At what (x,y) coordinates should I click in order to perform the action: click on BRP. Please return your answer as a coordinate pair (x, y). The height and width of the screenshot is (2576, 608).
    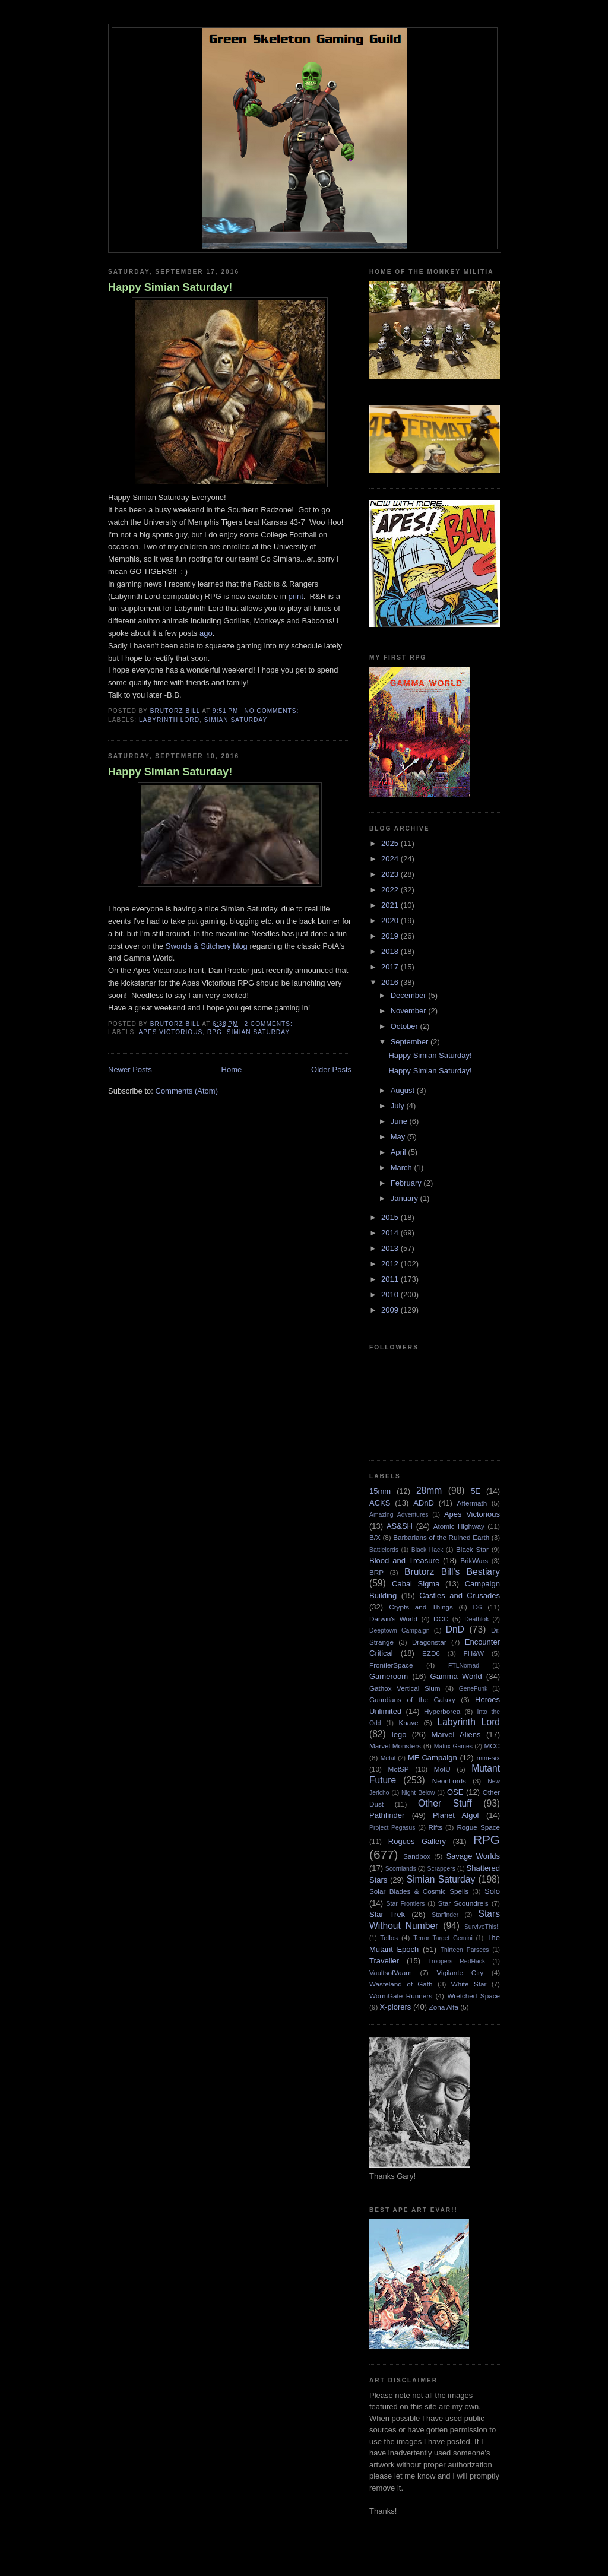
    Looking at the image, I should click on (376, 1572).